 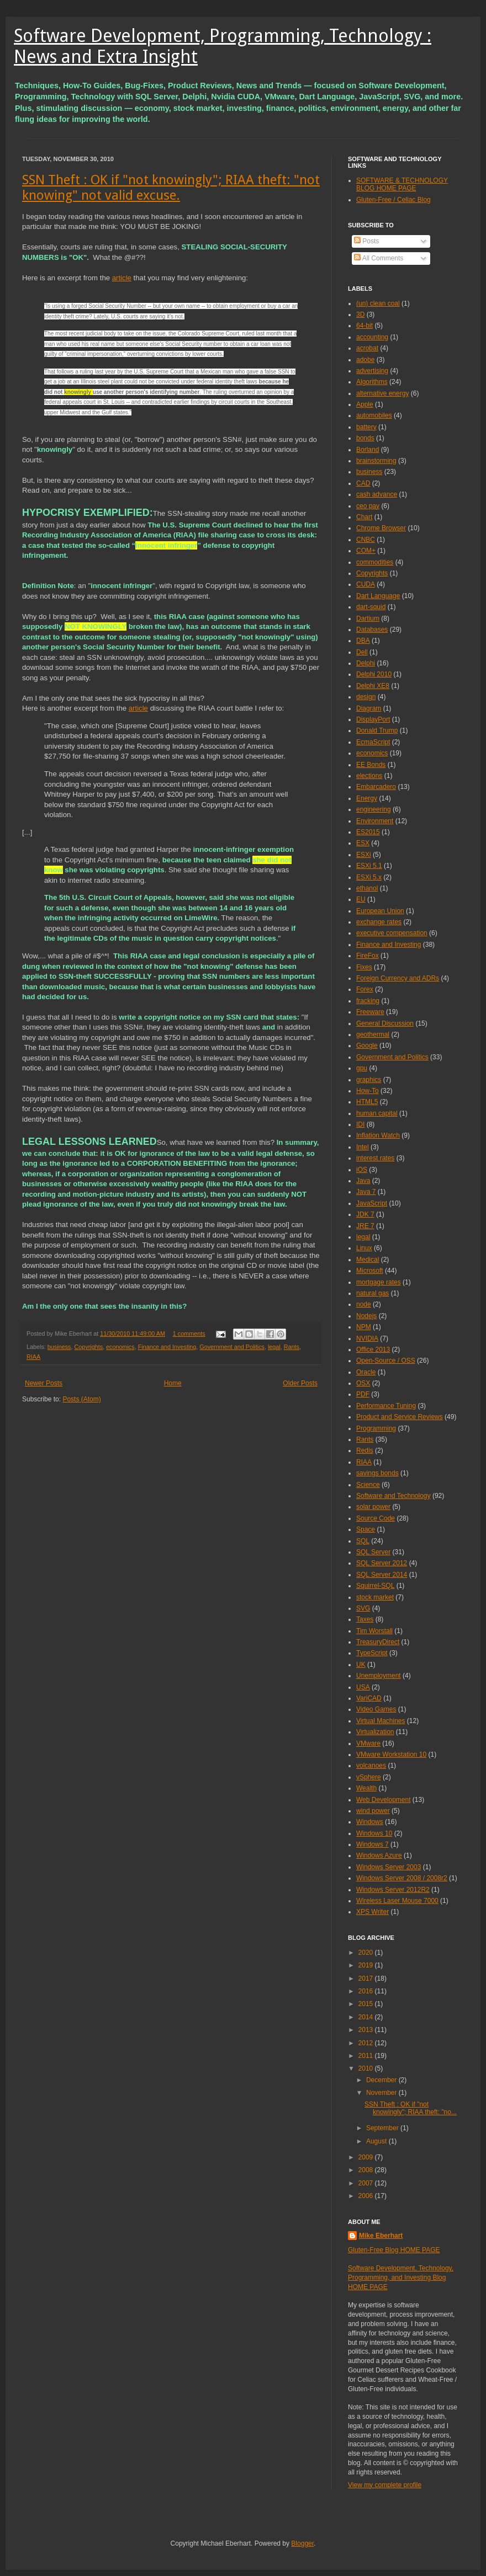 What do you see at coordinates (368, 1743) in the screenshot?
I see `VMware` at bounding box center [368, 1743].